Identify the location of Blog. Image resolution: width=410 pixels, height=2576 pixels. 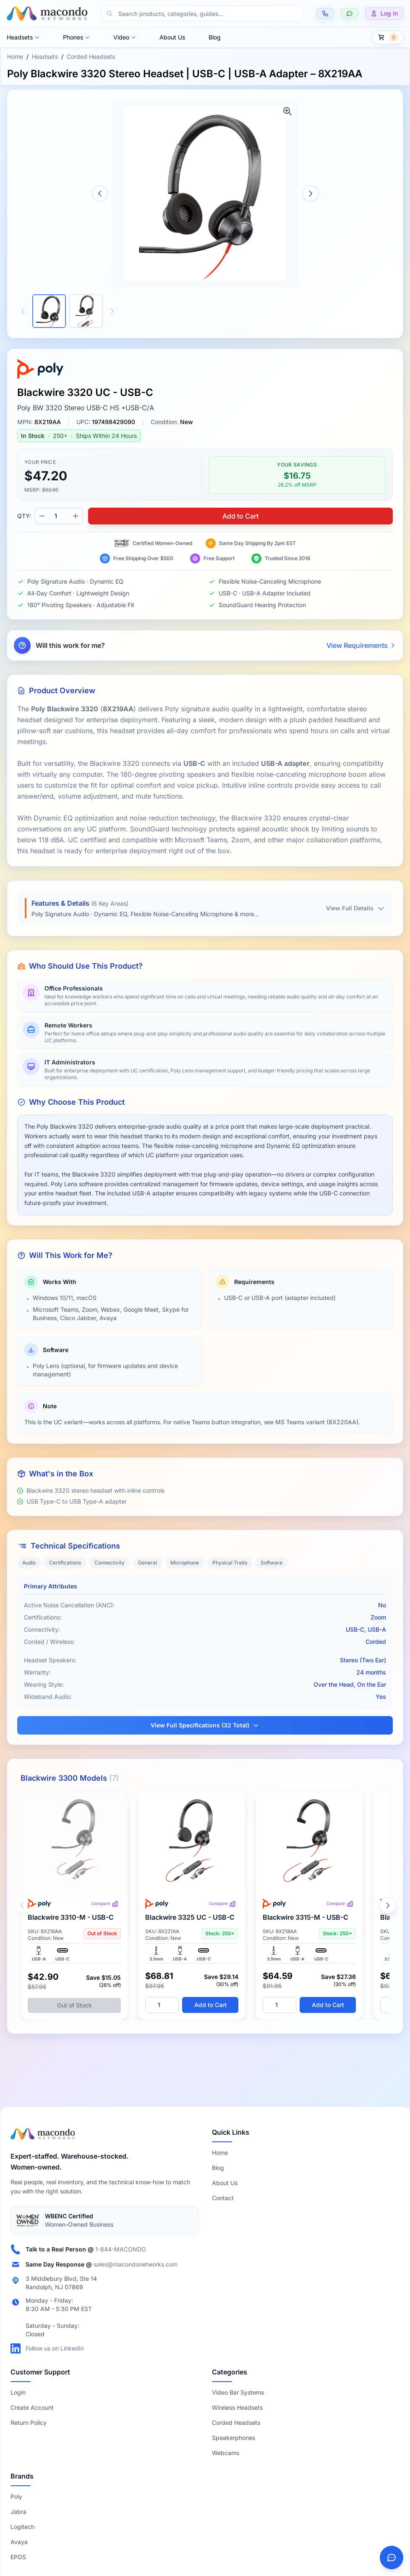
(215, 37).